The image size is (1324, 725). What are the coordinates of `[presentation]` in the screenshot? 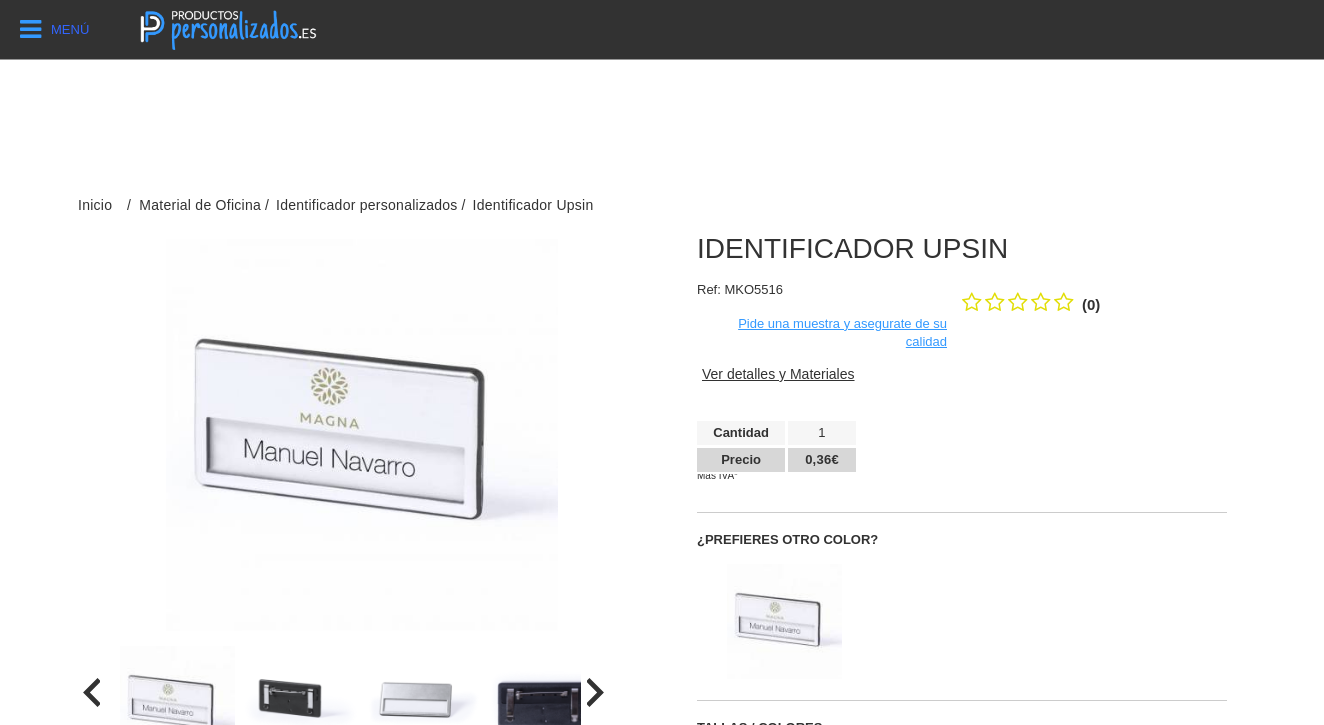 It's located at (91, 692).